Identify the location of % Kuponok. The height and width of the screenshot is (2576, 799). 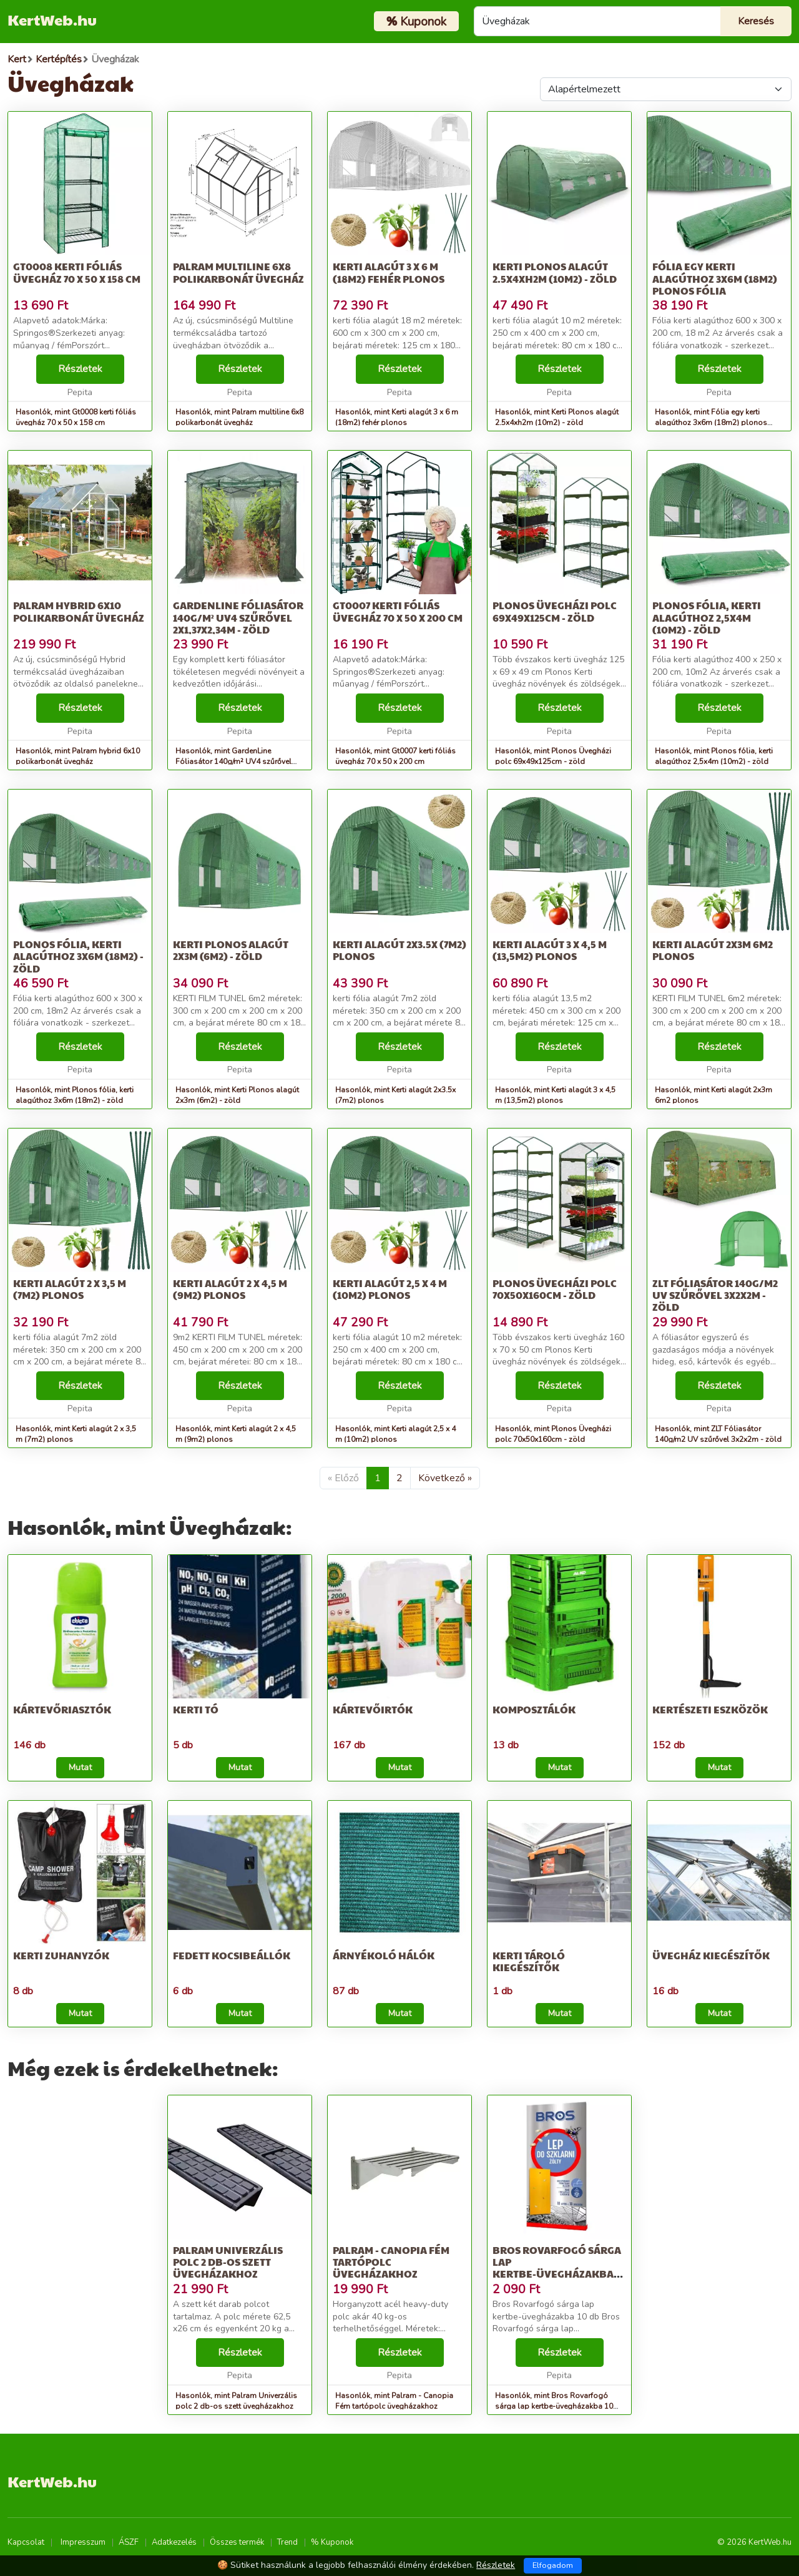
(332, 2542).